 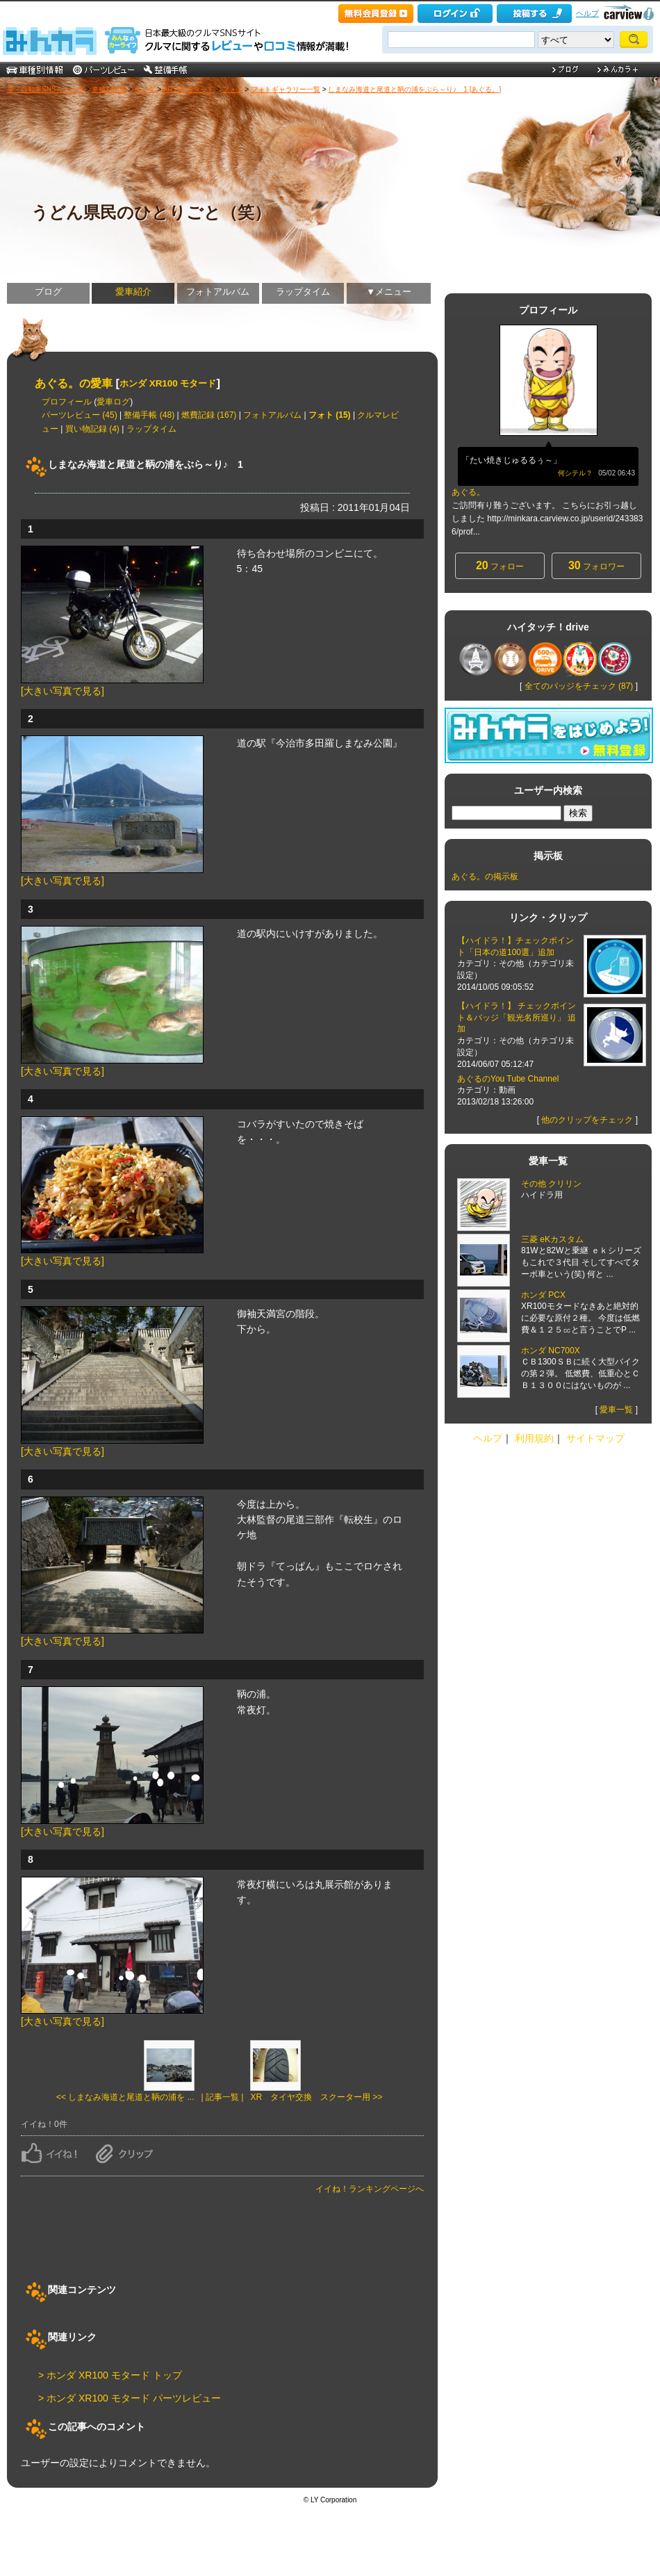 What do you see at coordinates (208, 415) in the screenshot?
I see `燃費記録 (167)` at bounding box center [208, 415].